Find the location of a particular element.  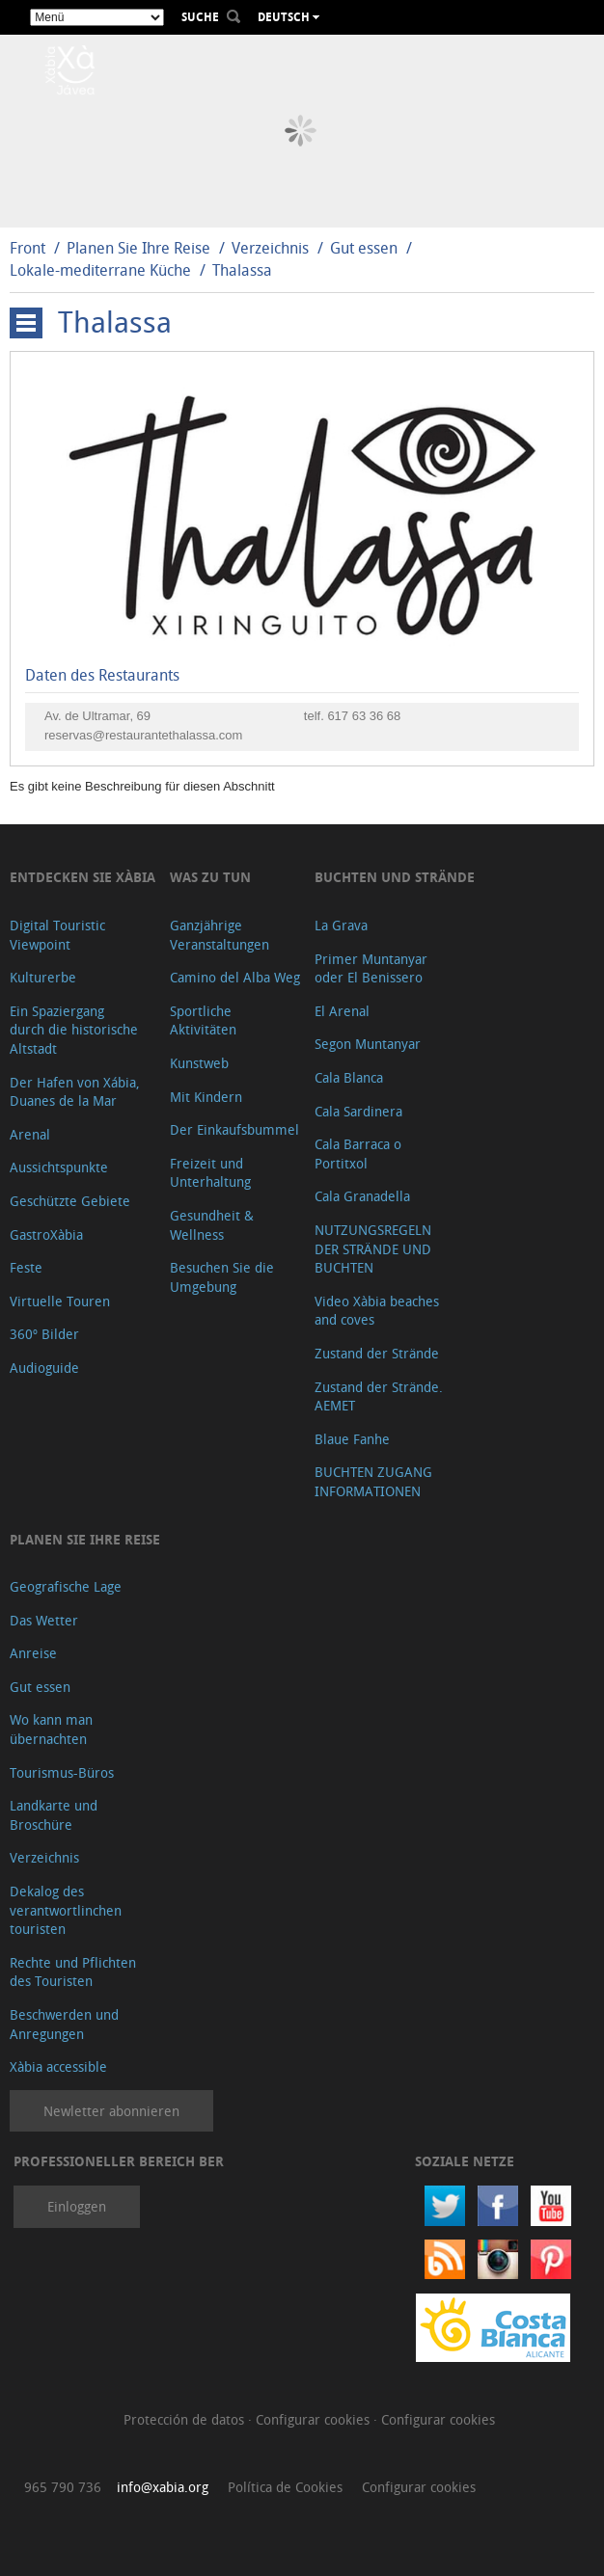

Landkarte und Broschüre is located at coordinates (53, 1815).